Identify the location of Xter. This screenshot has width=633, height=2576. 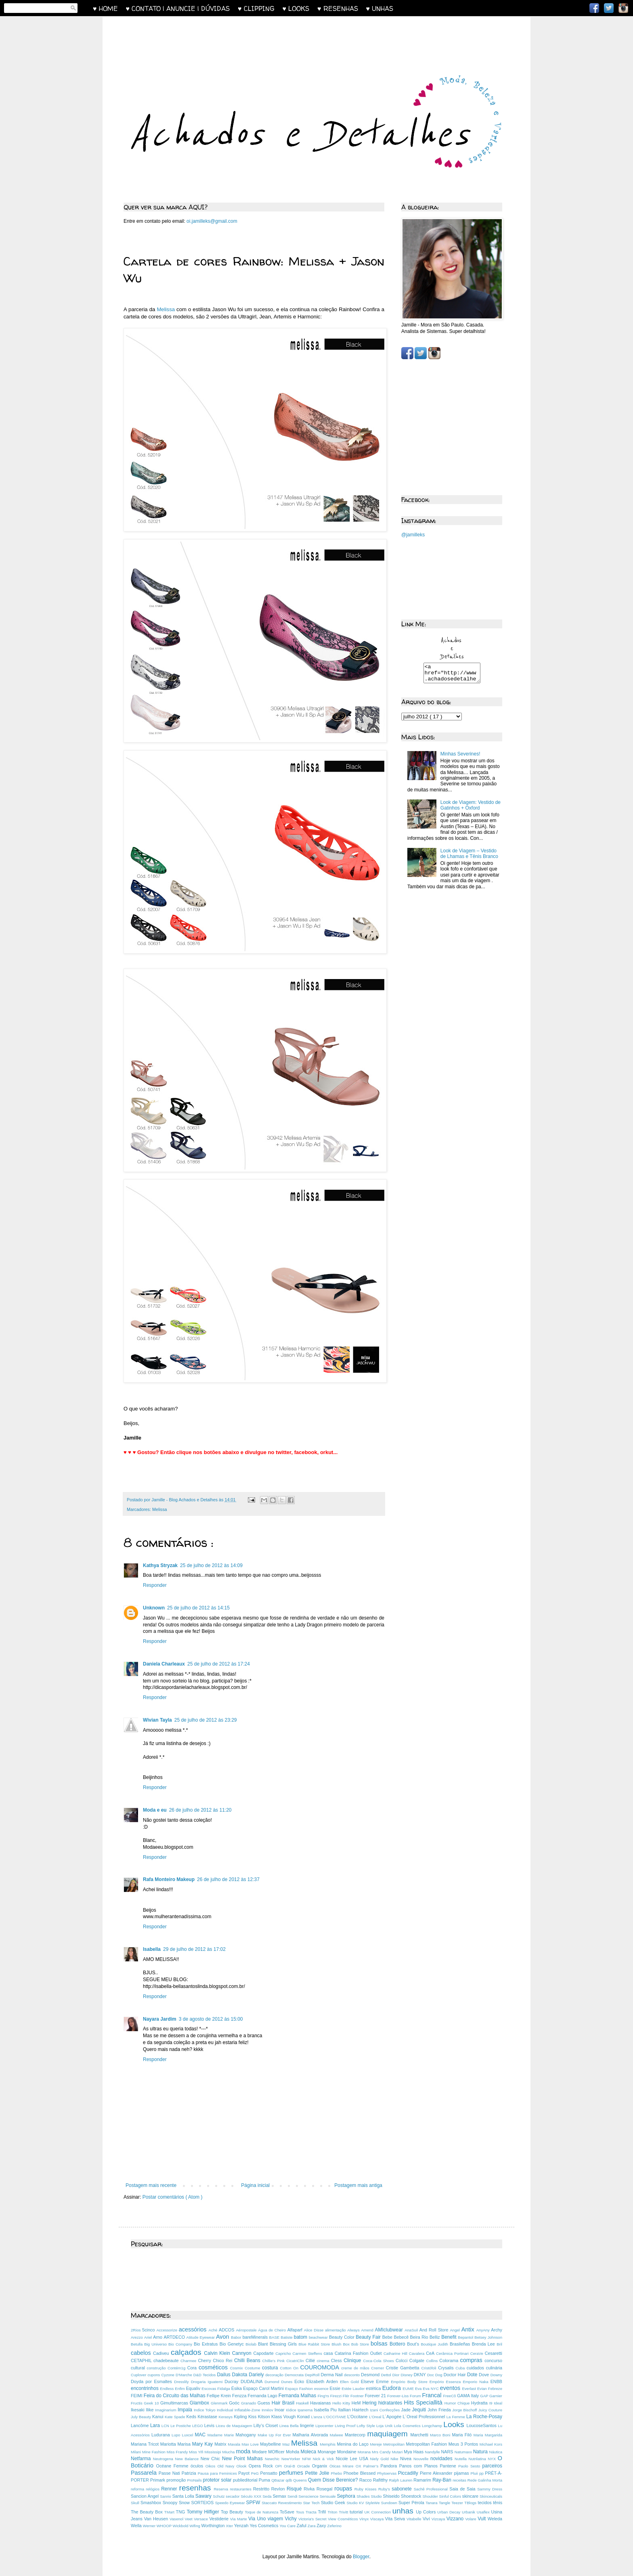
(230, 2526).